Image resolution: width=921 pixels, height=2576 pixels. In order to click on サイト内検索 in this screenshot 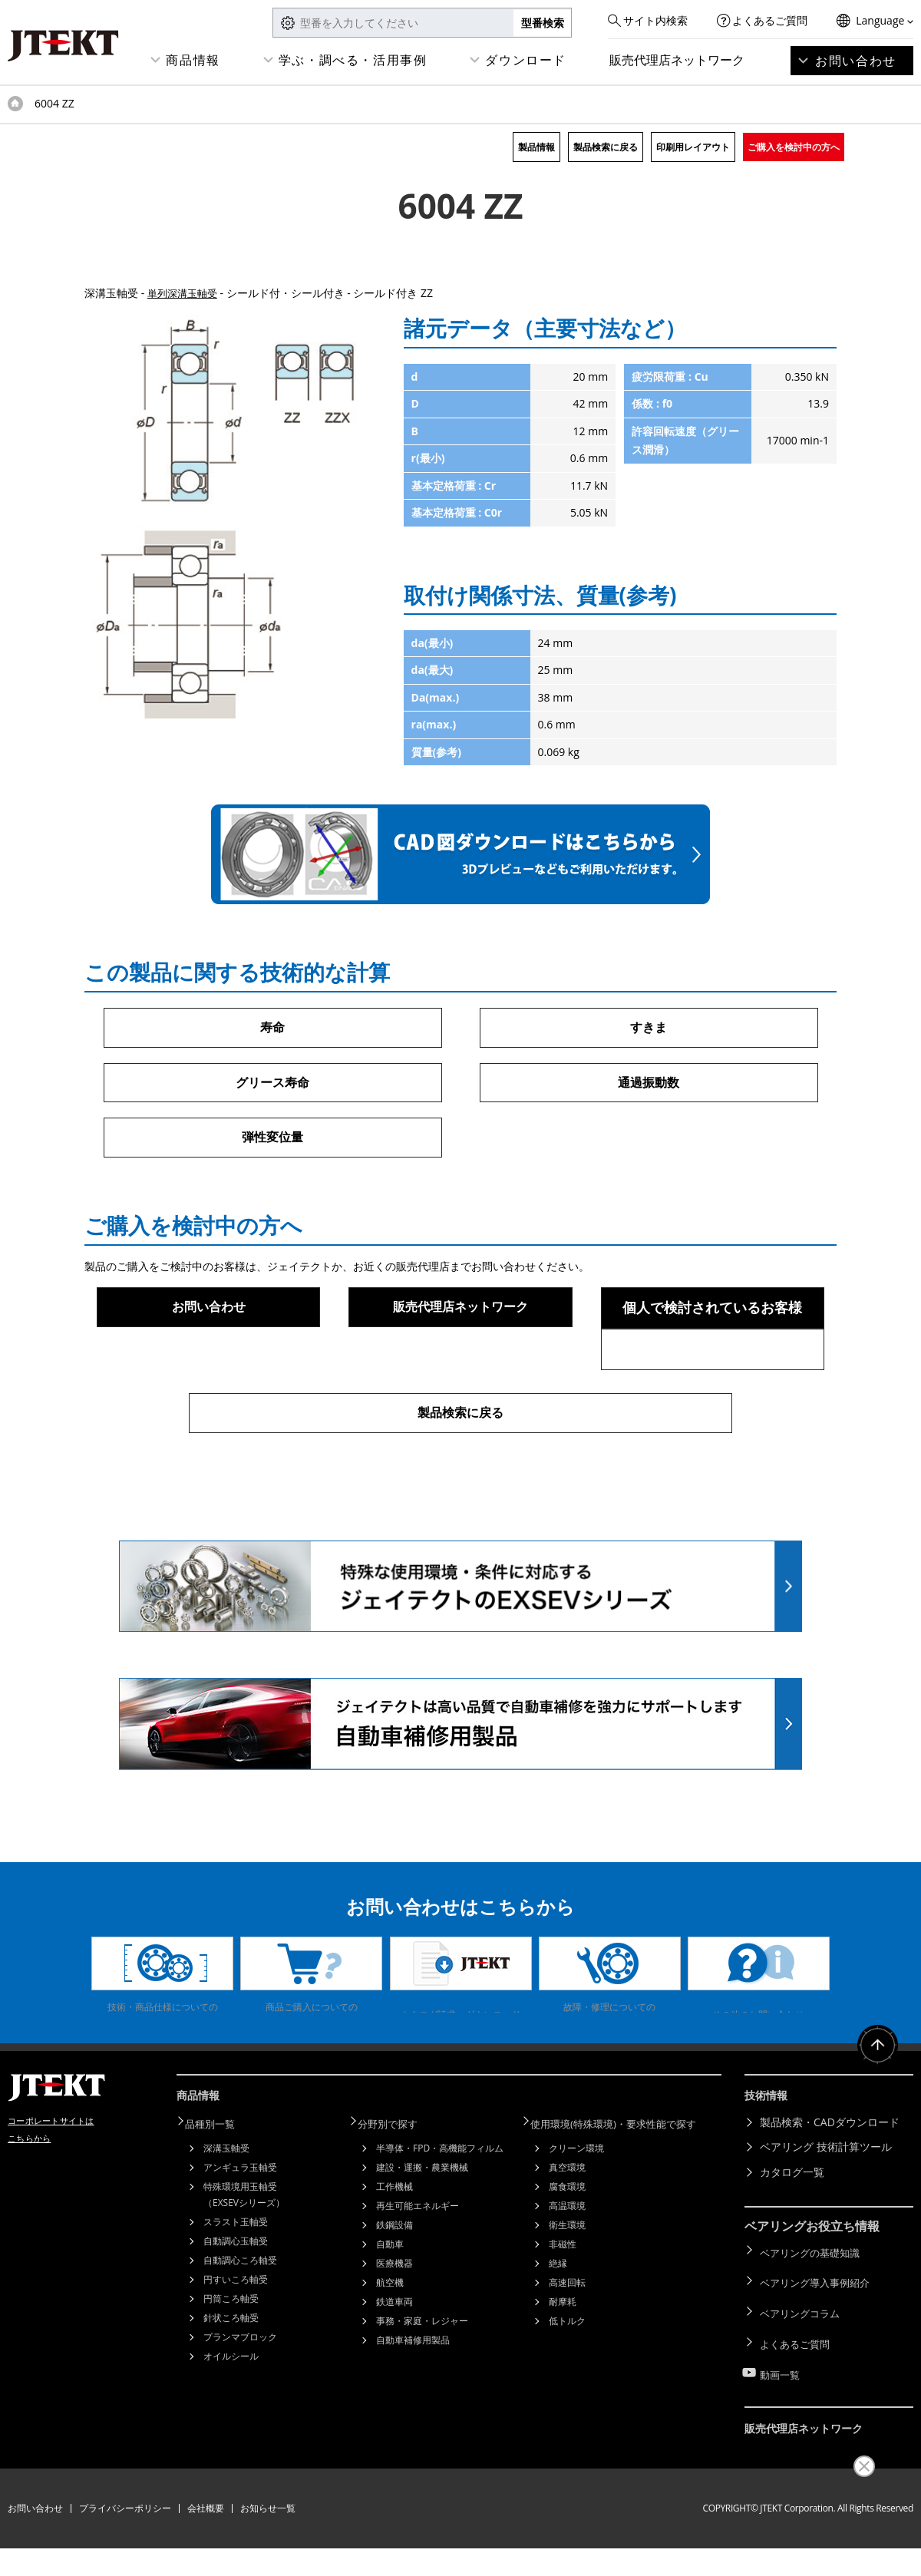, I will do `click(655, 20)`.